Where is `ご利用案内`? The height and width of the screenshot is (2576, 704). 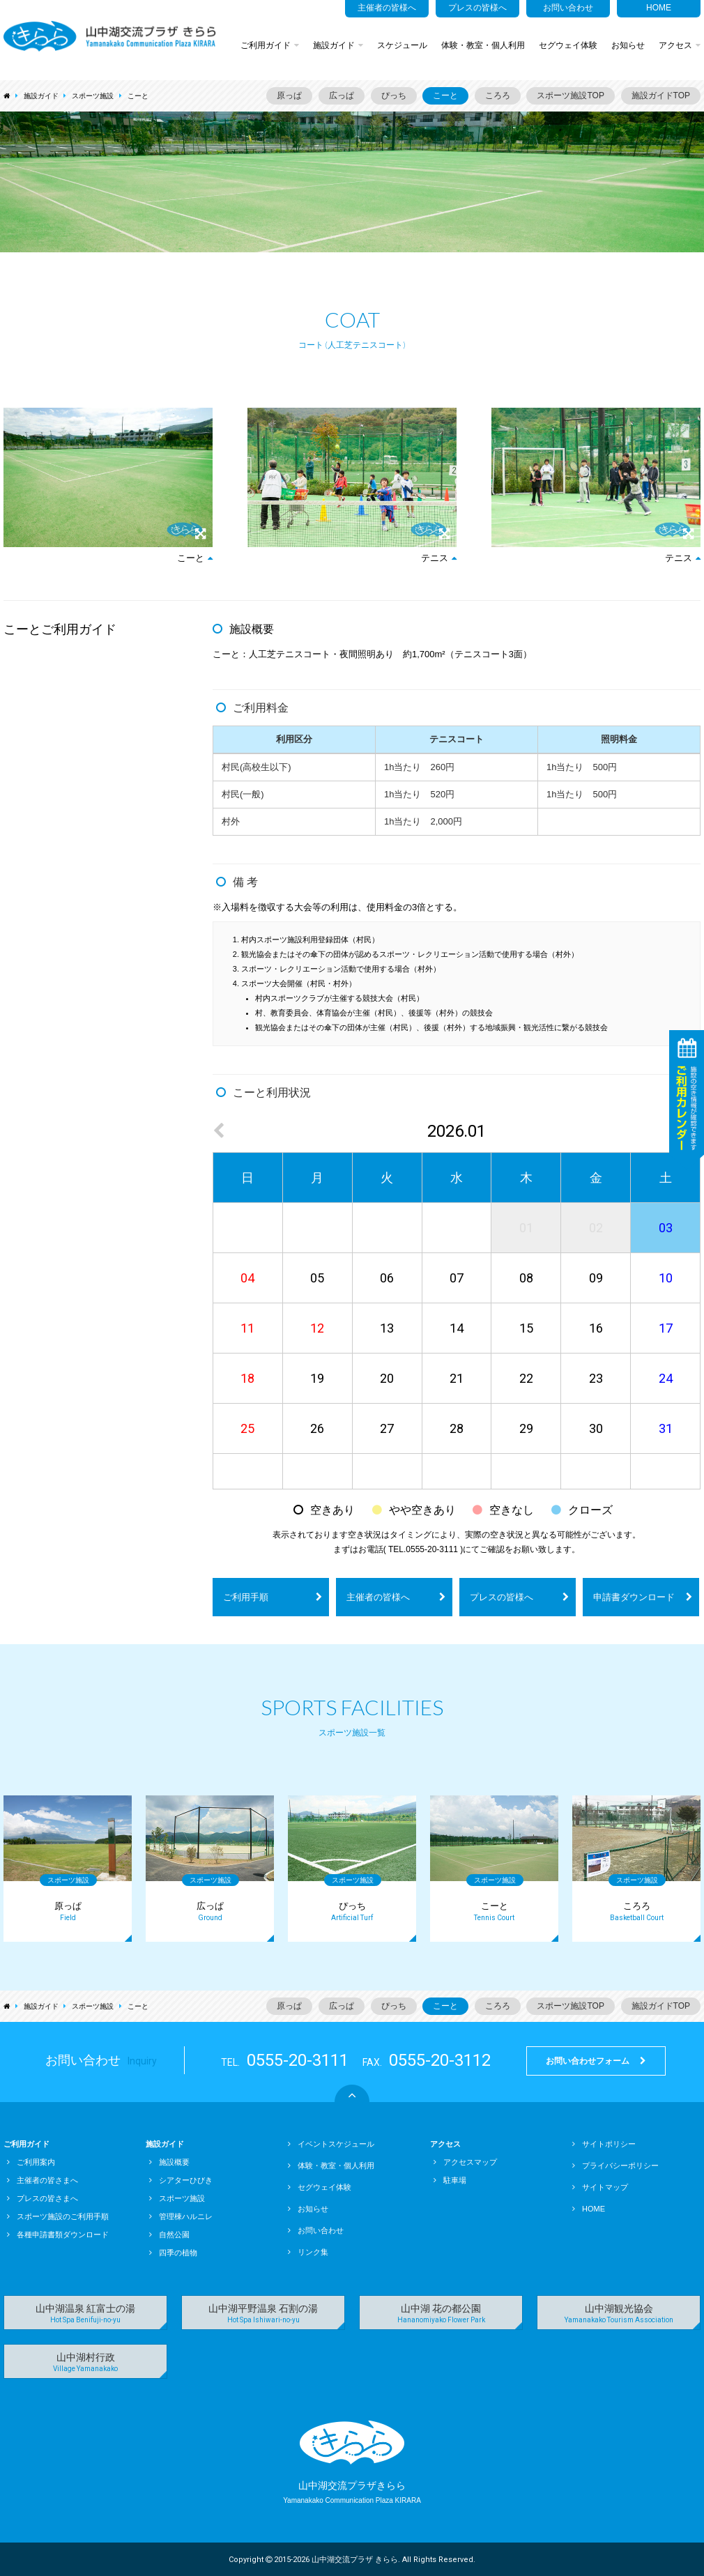
ご利用案内 is located at coordinates (31, 2162).